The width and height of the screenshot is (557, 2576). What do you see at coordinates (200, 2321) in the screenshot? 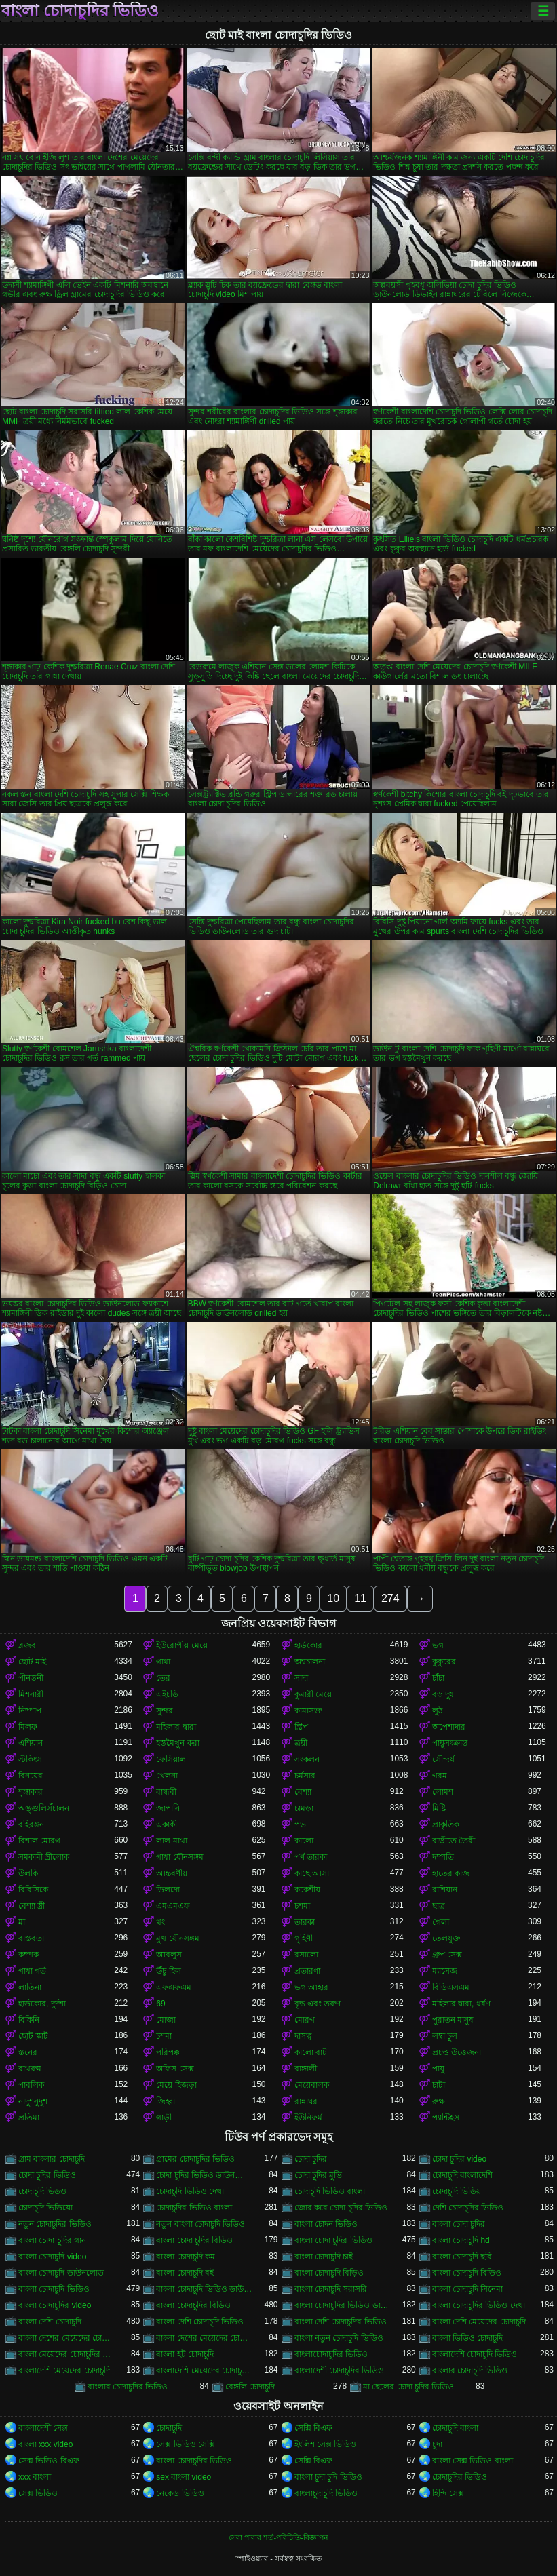
I see `বাংলা দেশি চোদাচুদি ভিডিও` at bounding box center [200, 2321].